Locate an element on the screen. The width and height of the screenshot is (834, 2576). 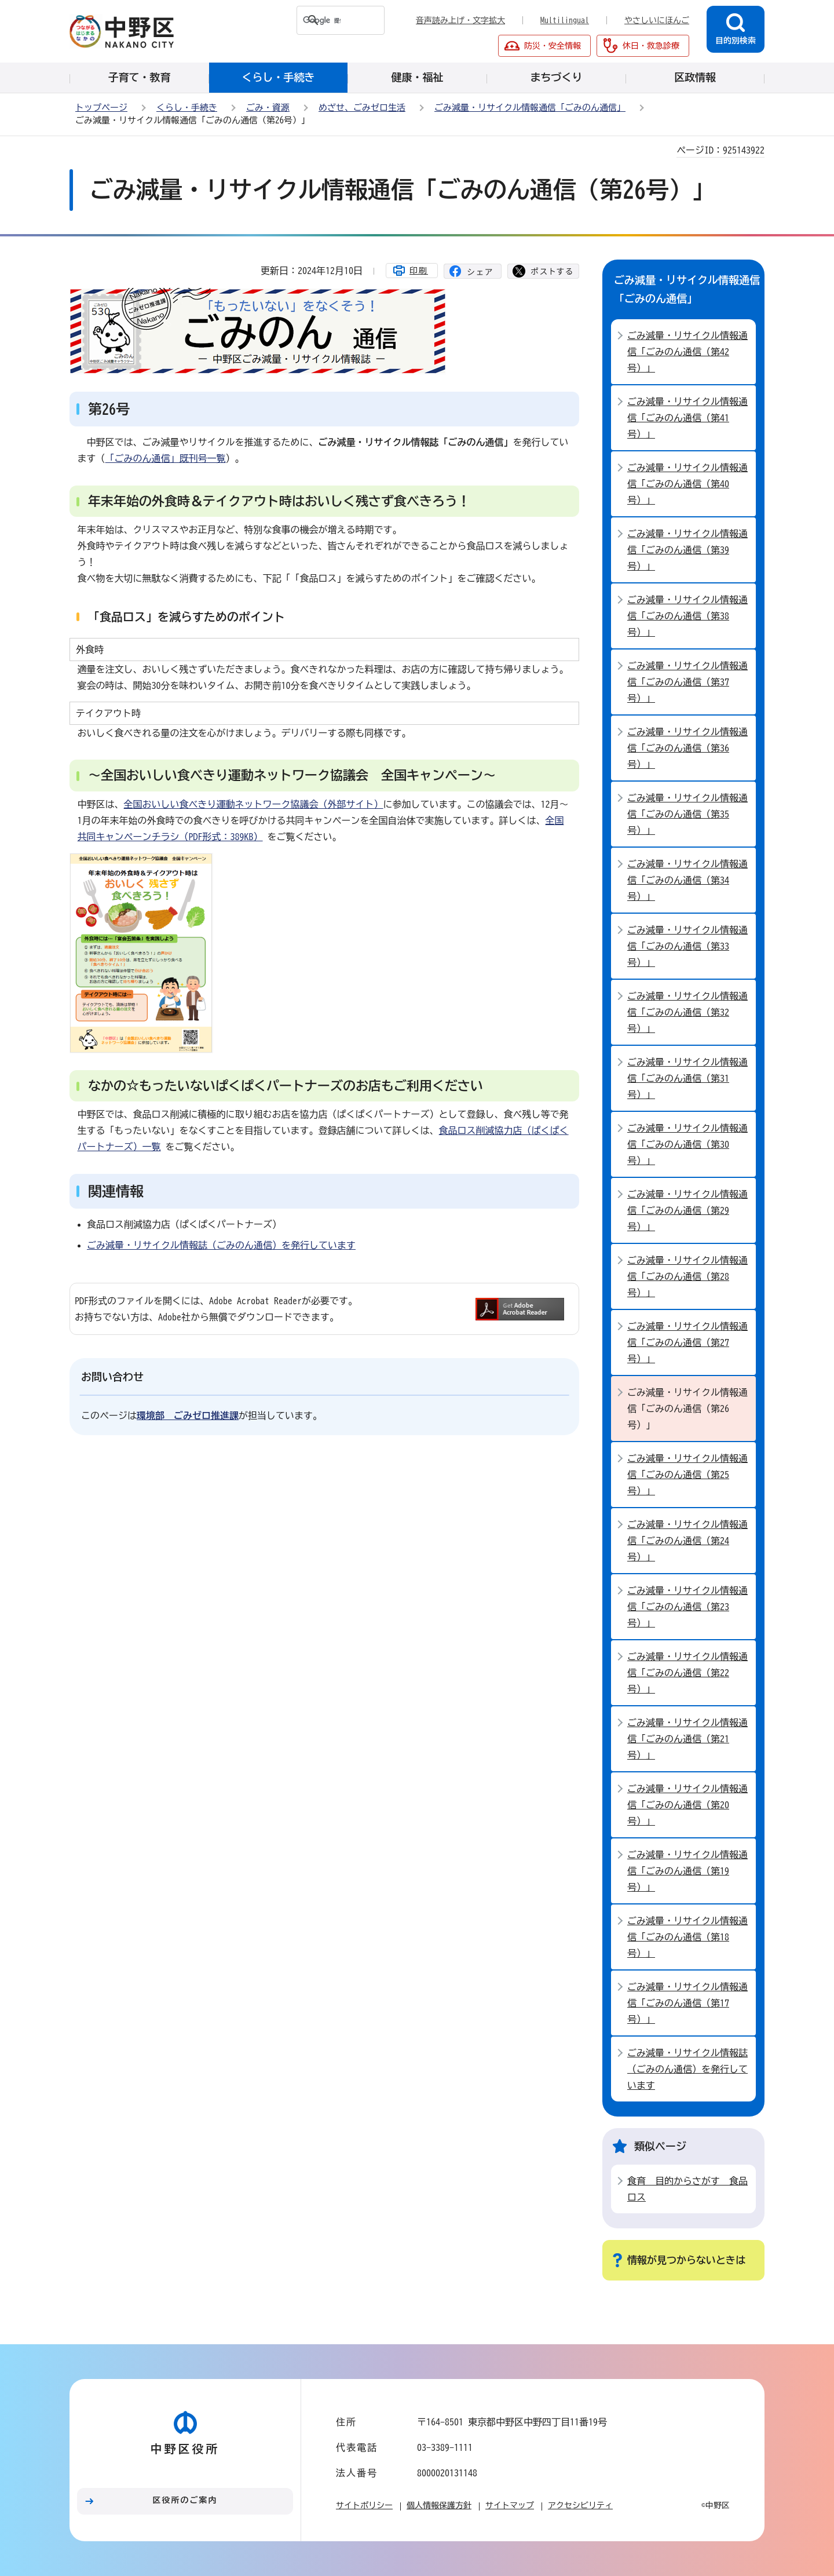
音声読み上げ・文字拡大 is located at coordinates (460, 20).